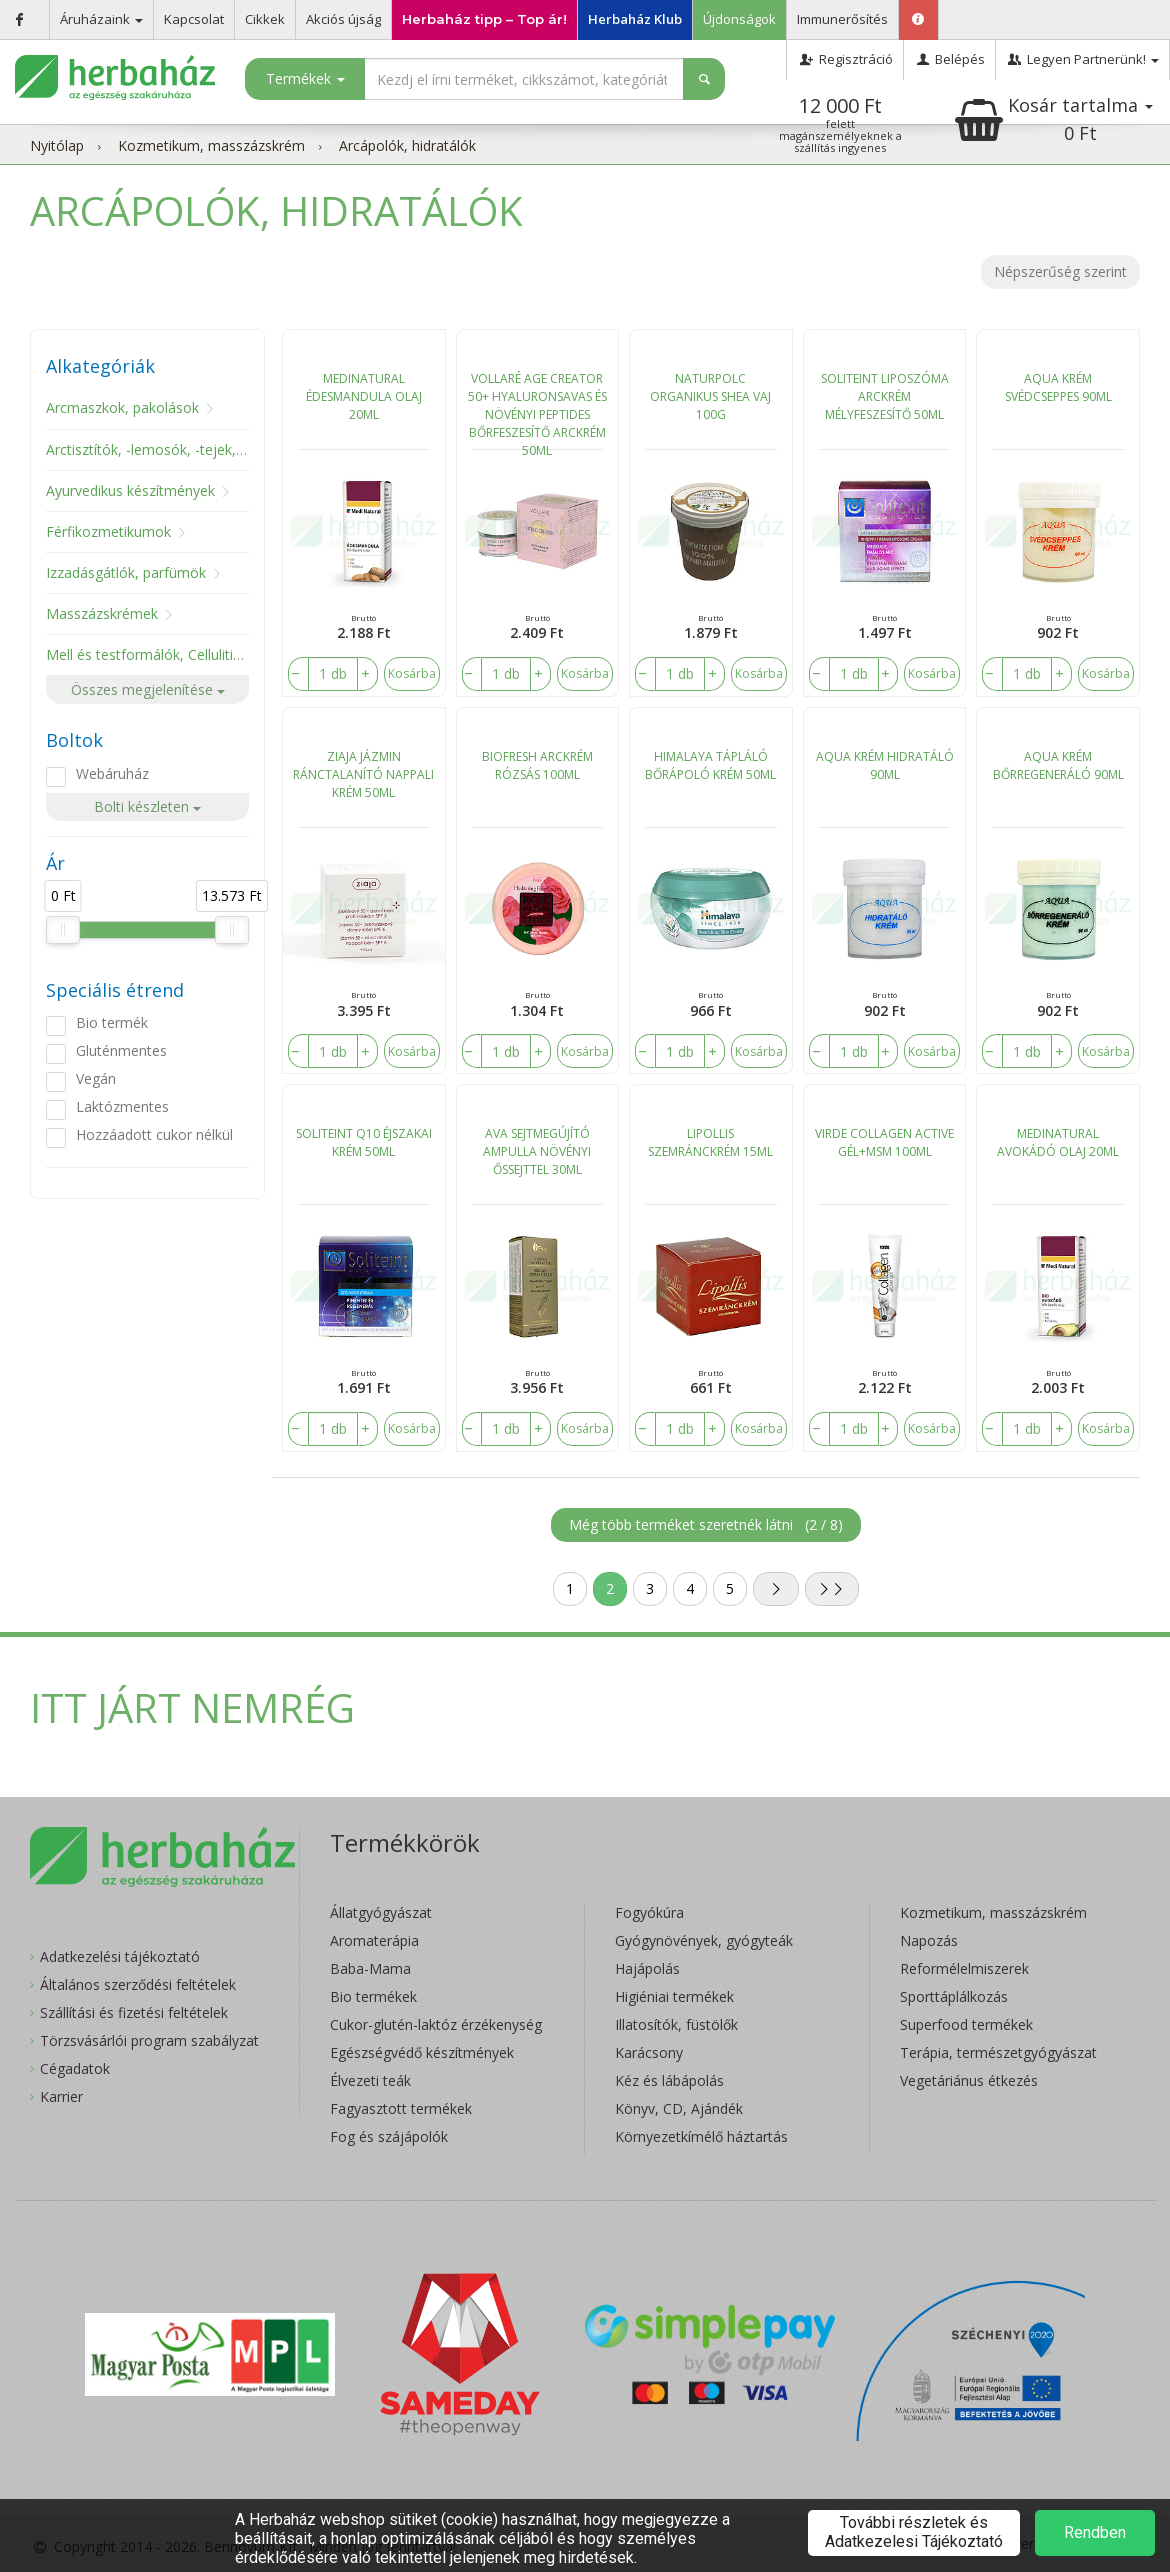  Describe the element at coordinates (676, 2024) in the screenshot. I see `Illatosítók, füstölők` at that location.